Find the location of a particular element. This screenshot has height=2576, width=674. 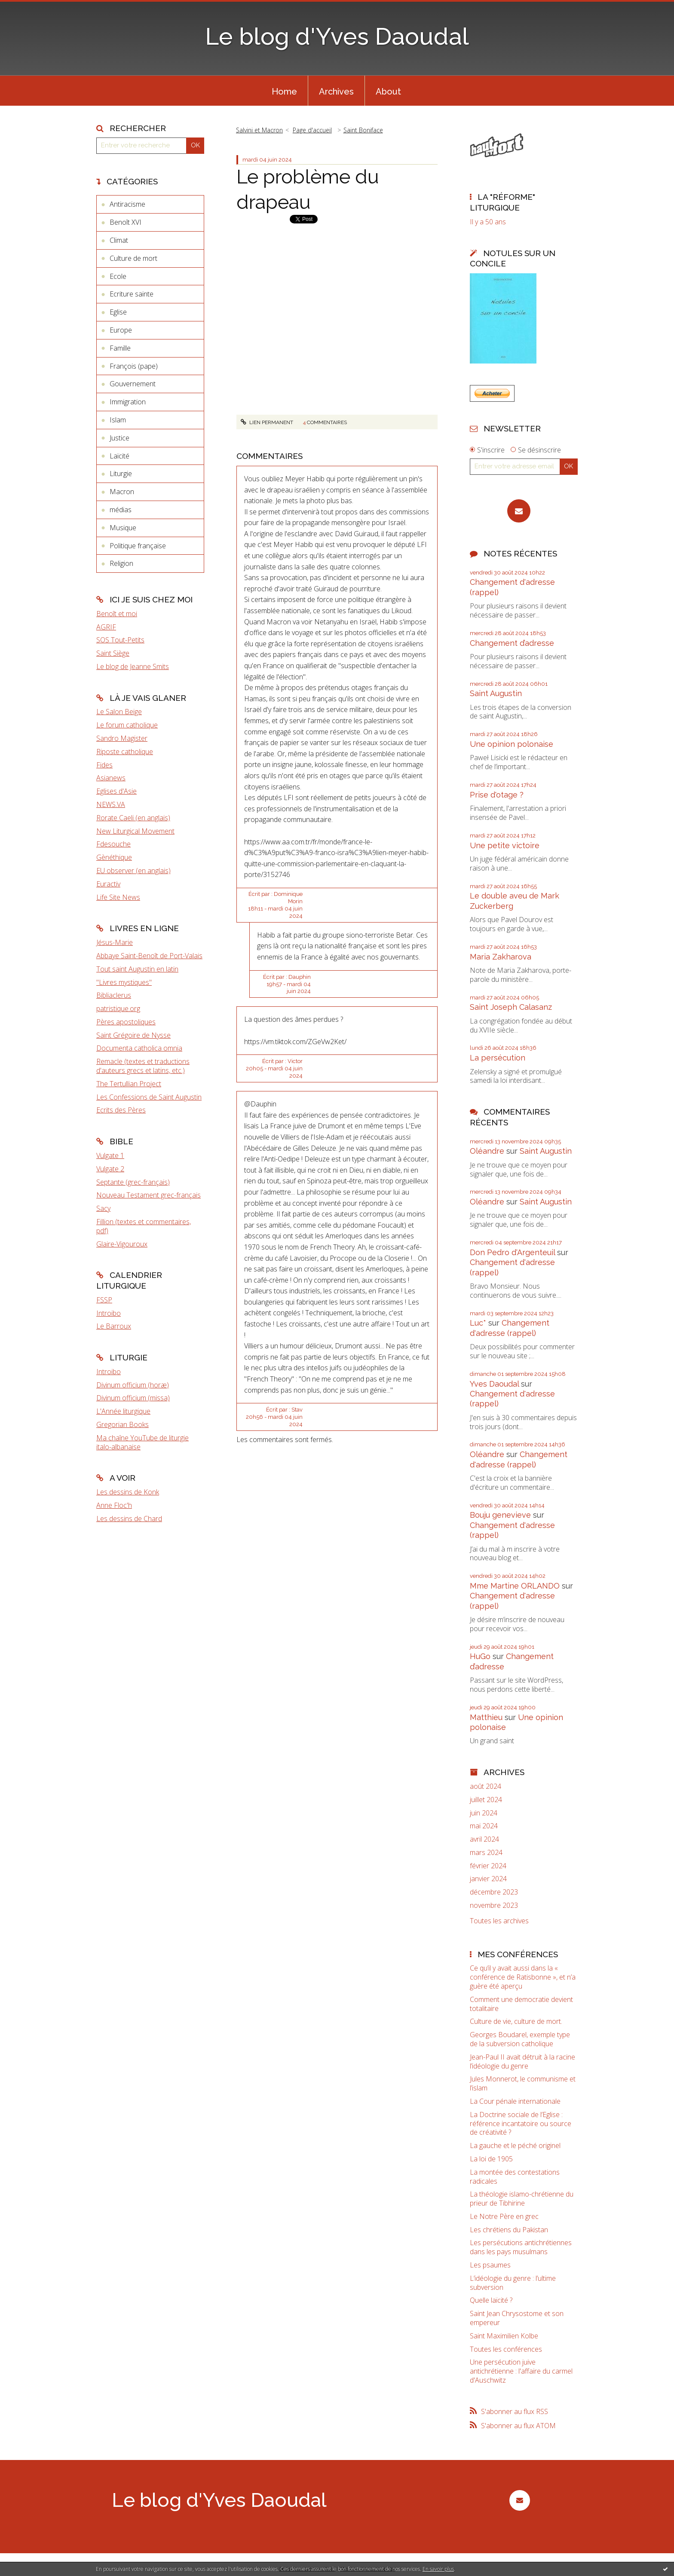

Immigration is located at coordinates (128, 401).